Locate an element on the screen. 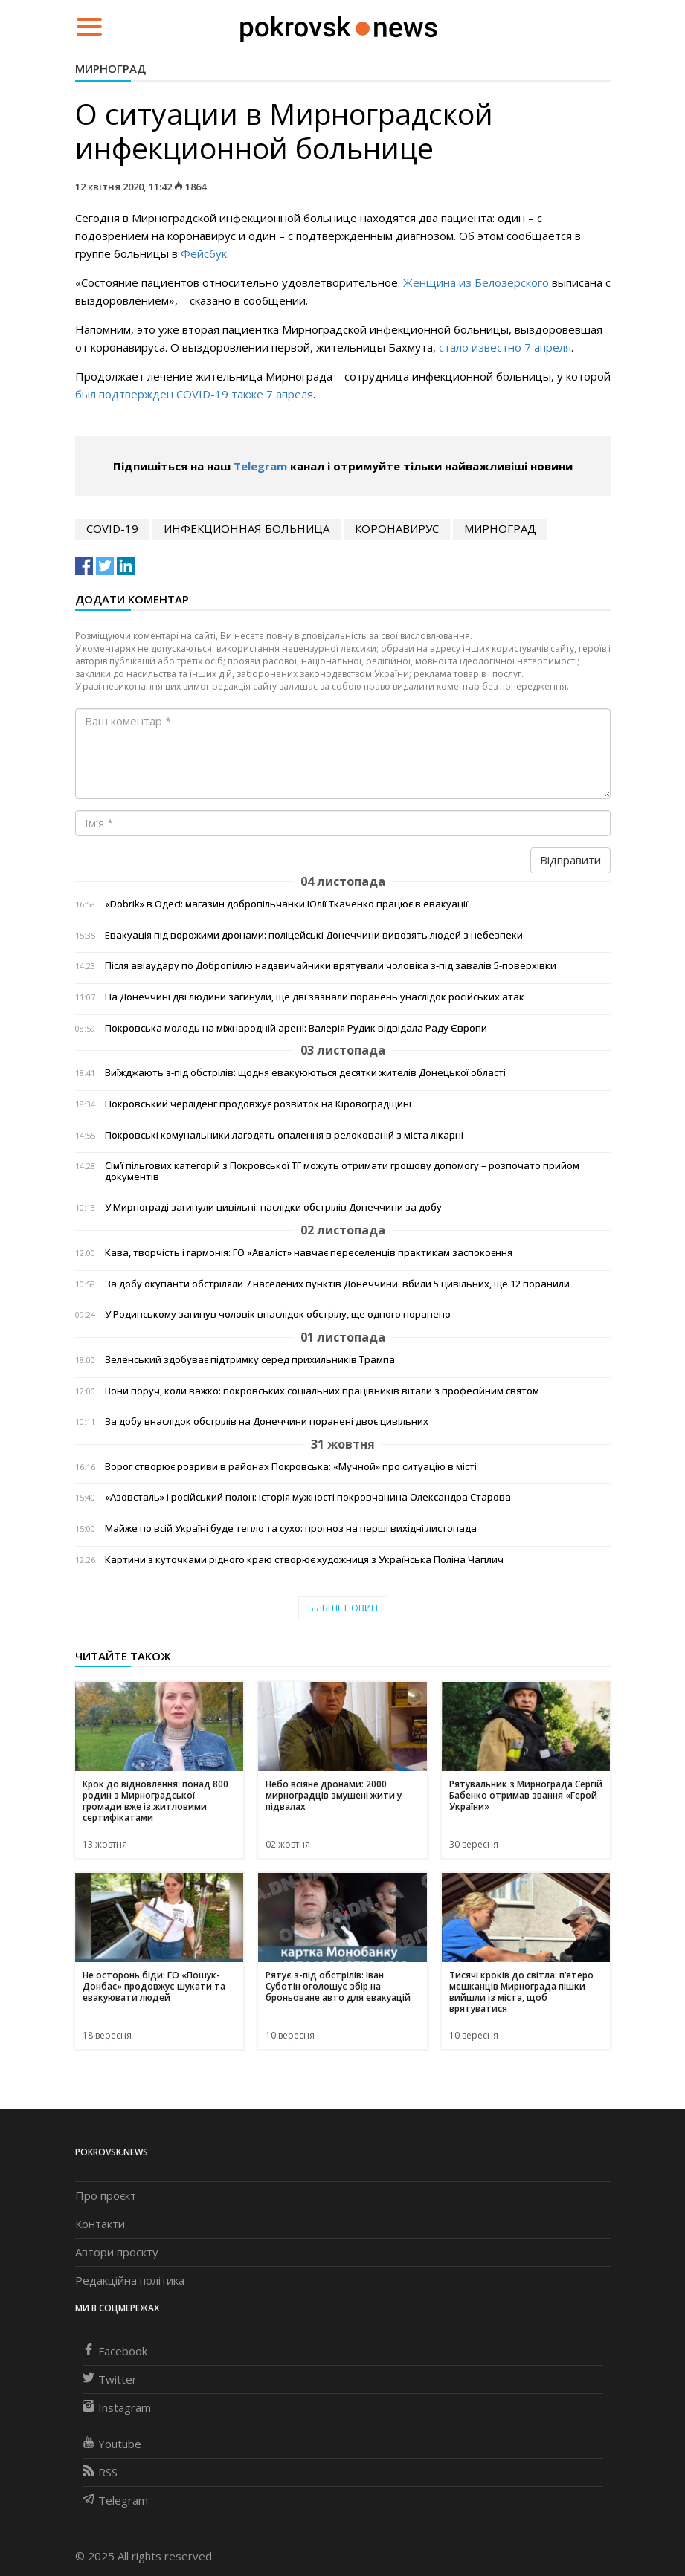 The image size is (685, 2576). Мирноград is located at coordinates (110, 68).